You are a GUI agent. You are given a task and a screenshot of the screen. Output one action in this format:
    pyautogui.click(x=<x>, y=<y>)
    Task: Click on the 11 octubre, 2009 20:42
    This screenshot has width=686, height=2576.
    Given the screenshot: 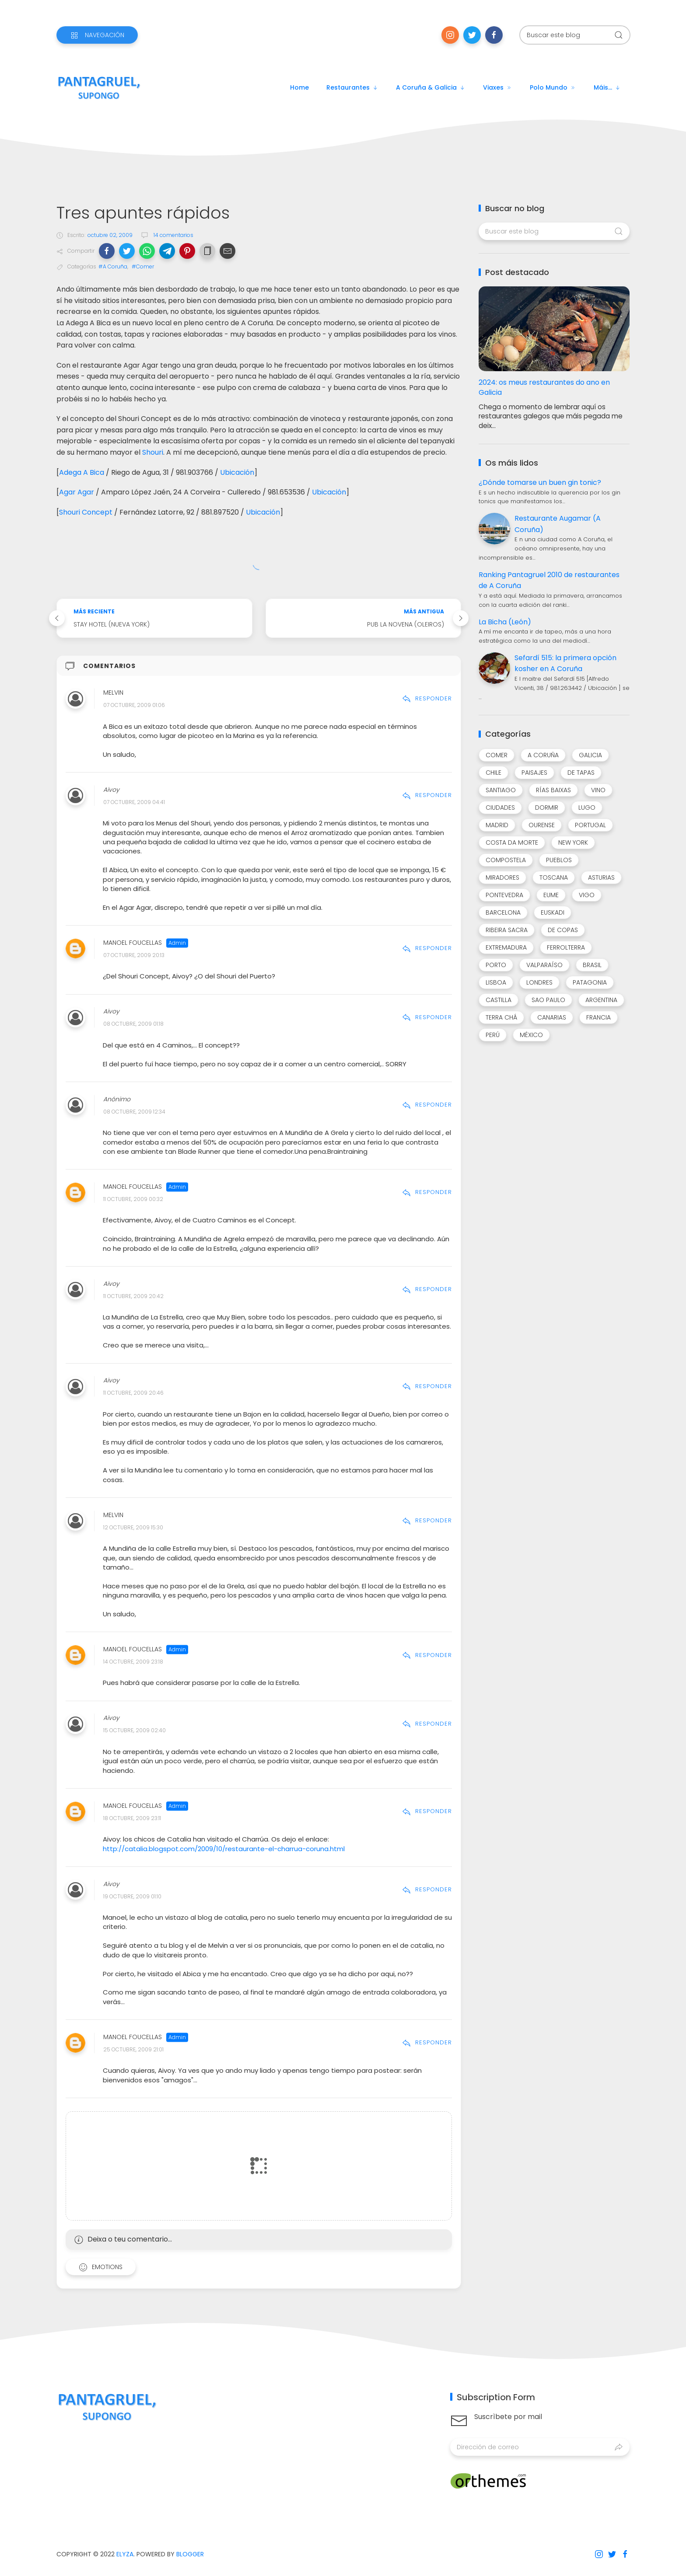 What is the action you would take?
    pyautogui.click(x=133, y=1296)
    